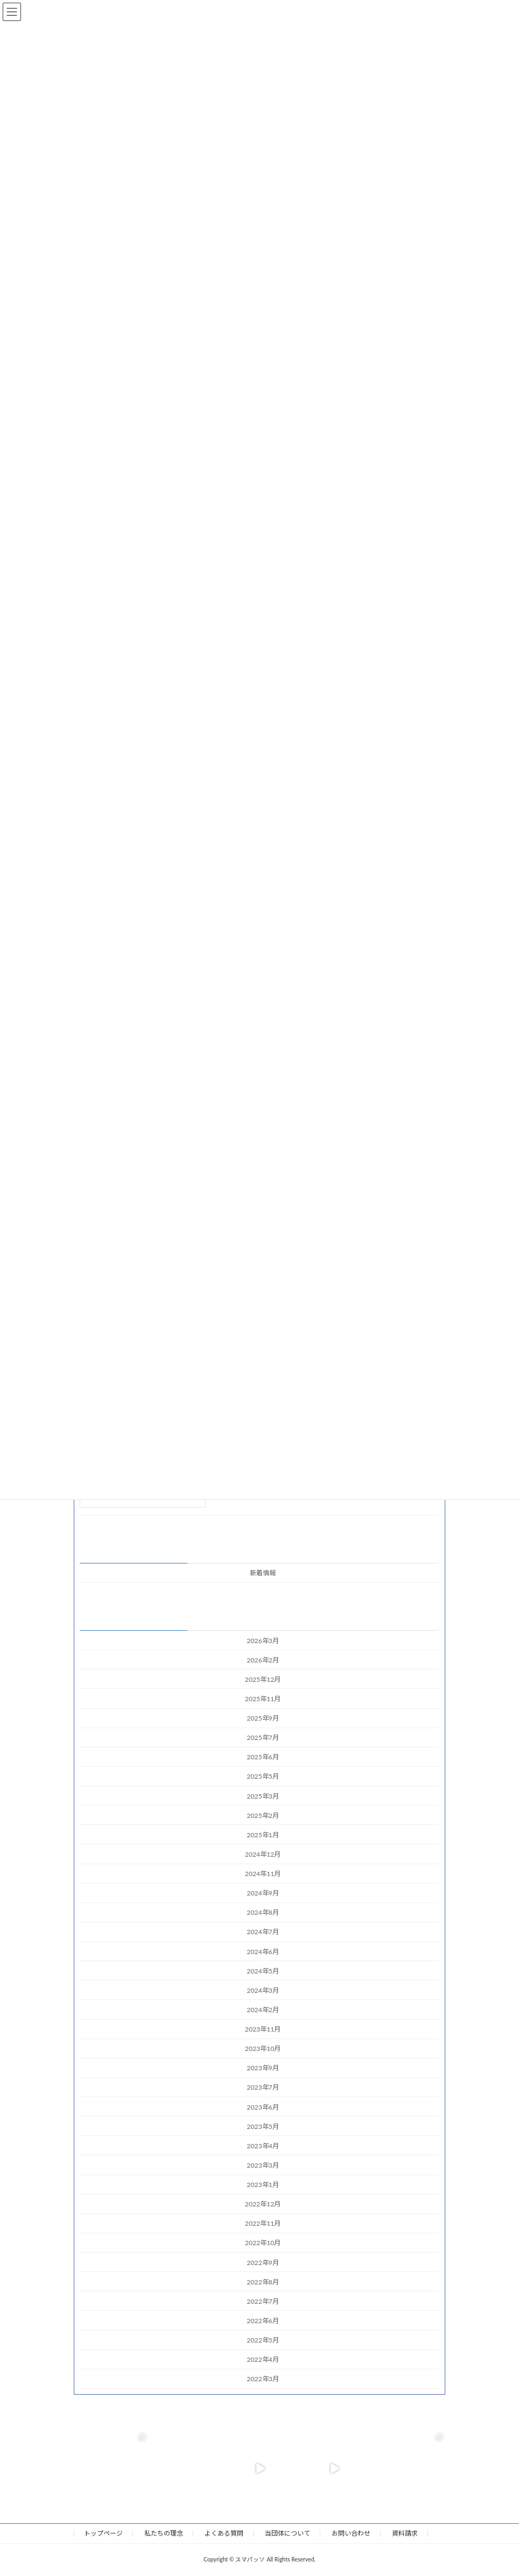  What do you see at coordinates (263, 1971) in the screenshot?
I see `2024年5月` at bounding box center [263, 1971].